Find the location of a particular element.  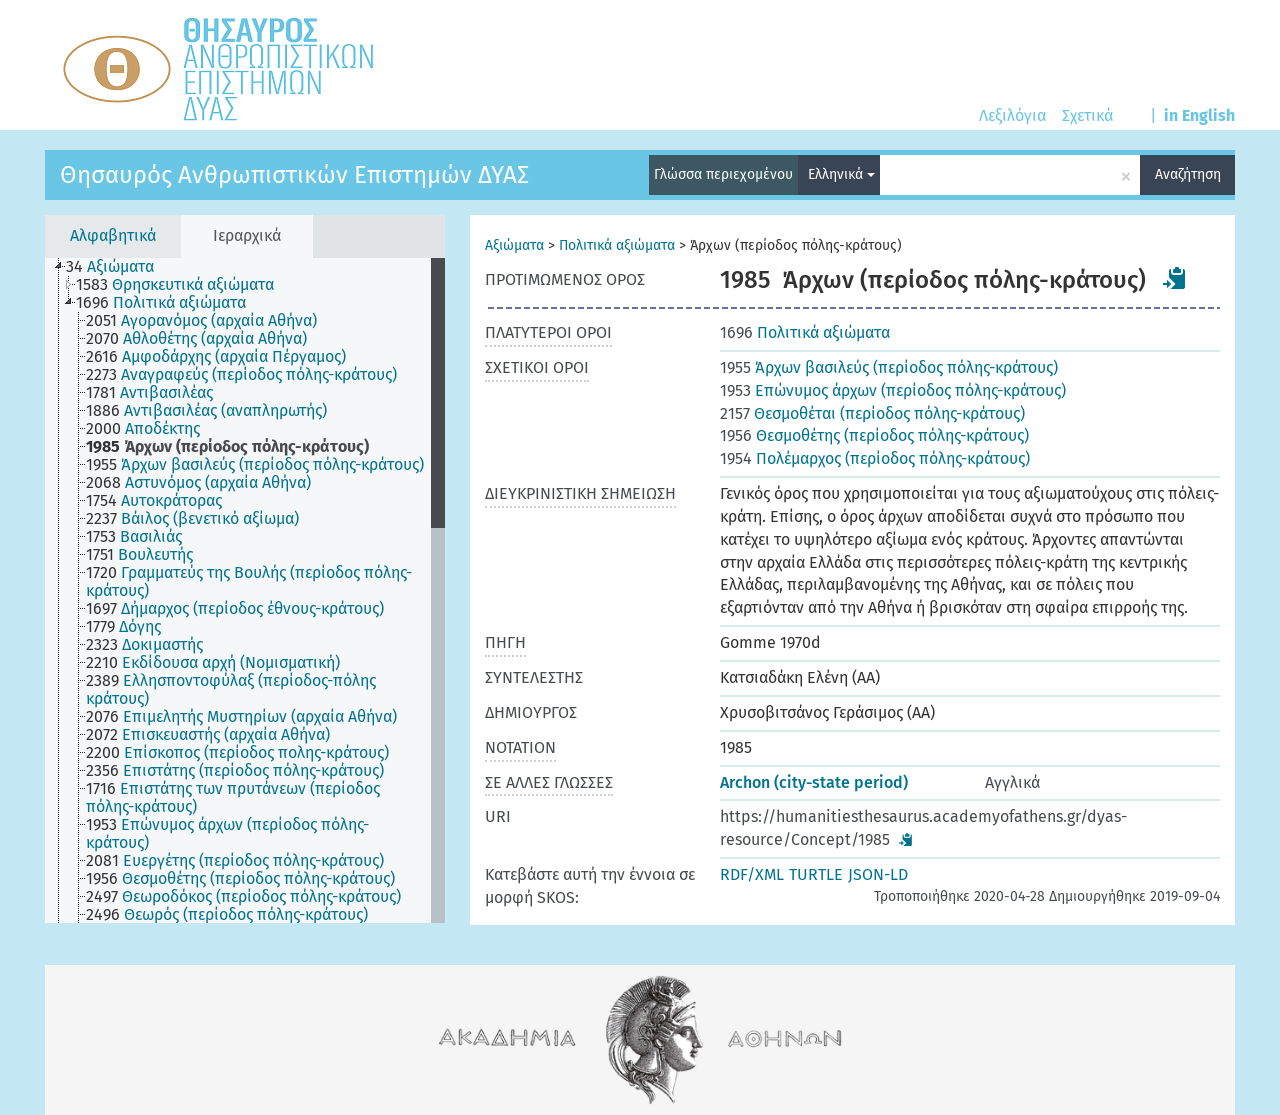

Αναζήτηση is located at coordinates (1188, 174).